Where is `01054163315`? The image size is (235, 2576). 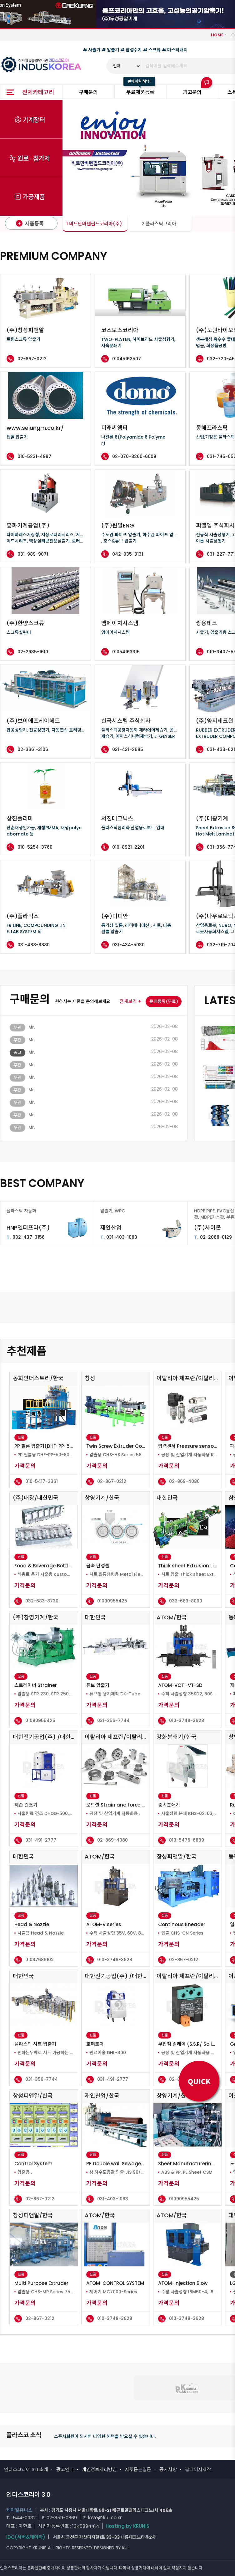
01054163315 is located at coordinates (126, 652).